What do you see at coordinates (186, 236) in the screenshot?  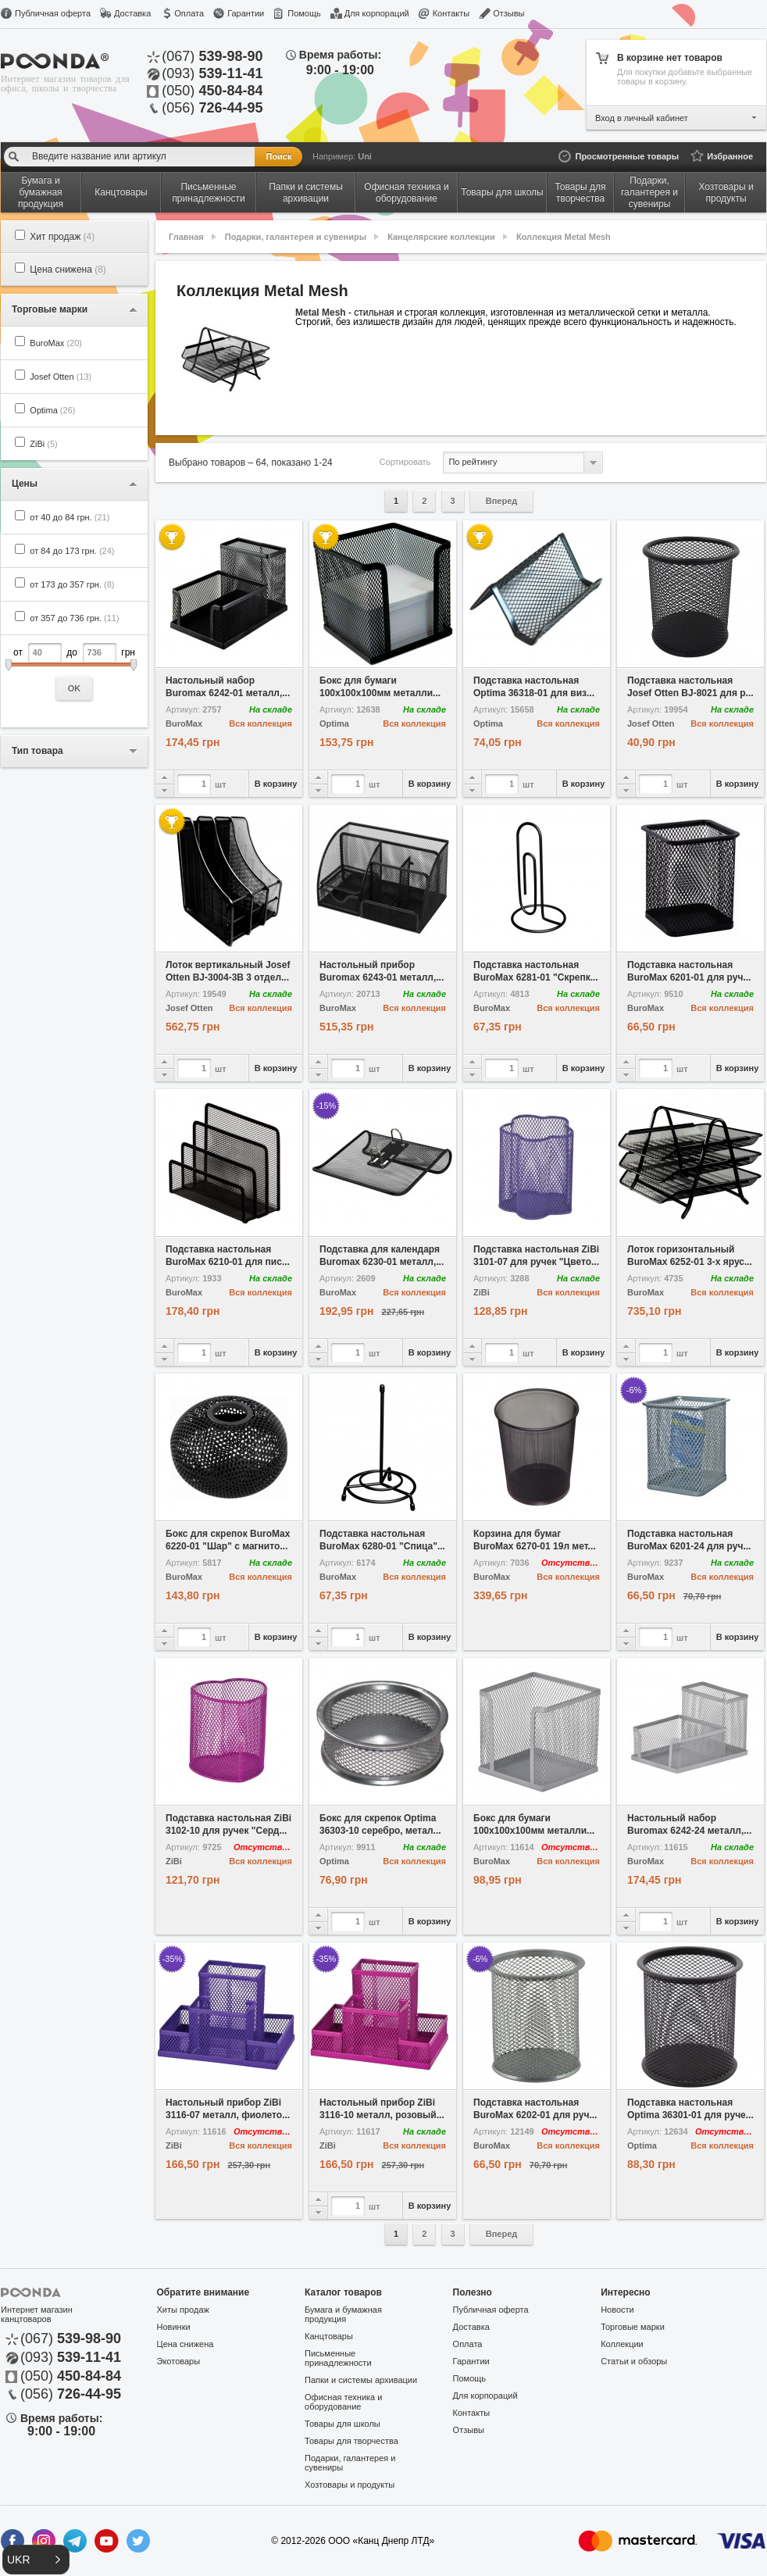 I see `Главная` at bounding box center [186, 236].